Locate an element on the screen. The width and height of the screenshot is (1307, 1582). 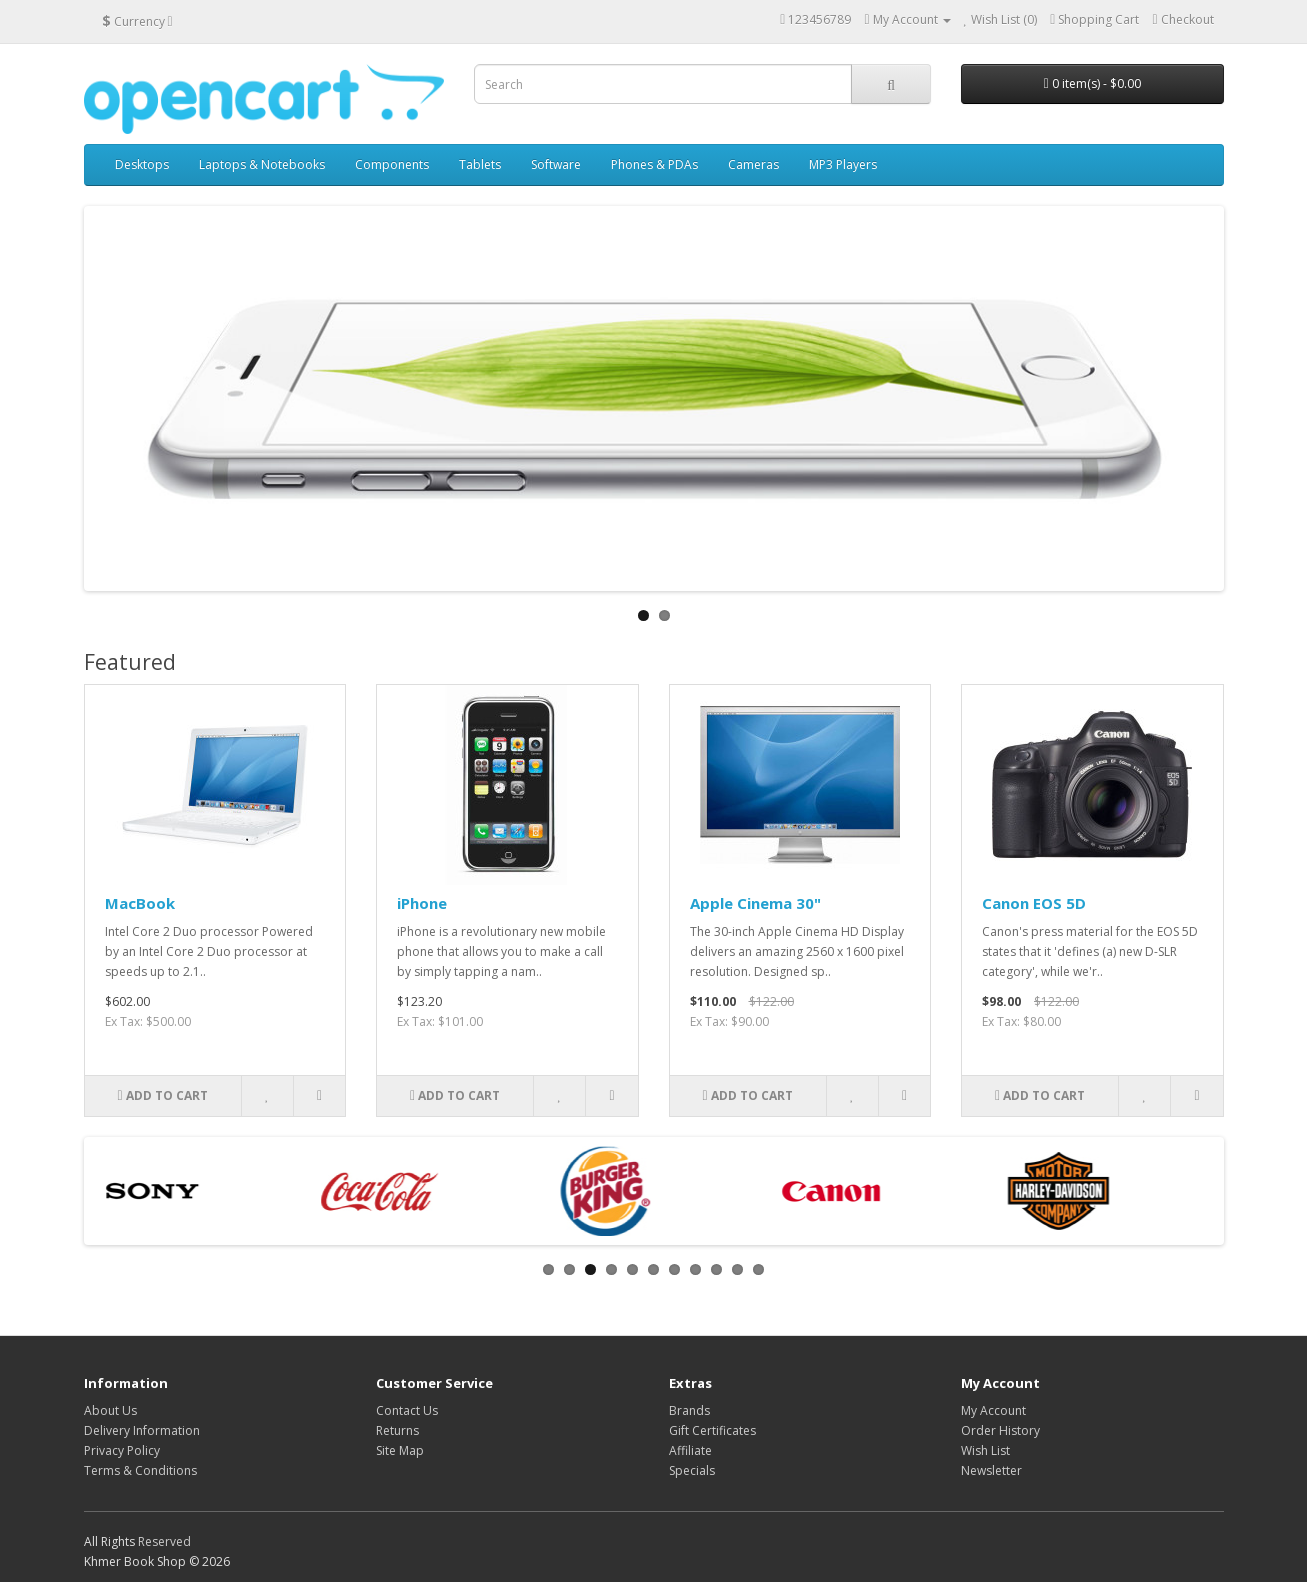
Canon EOS 5D is located at coordinates (1034, 903).